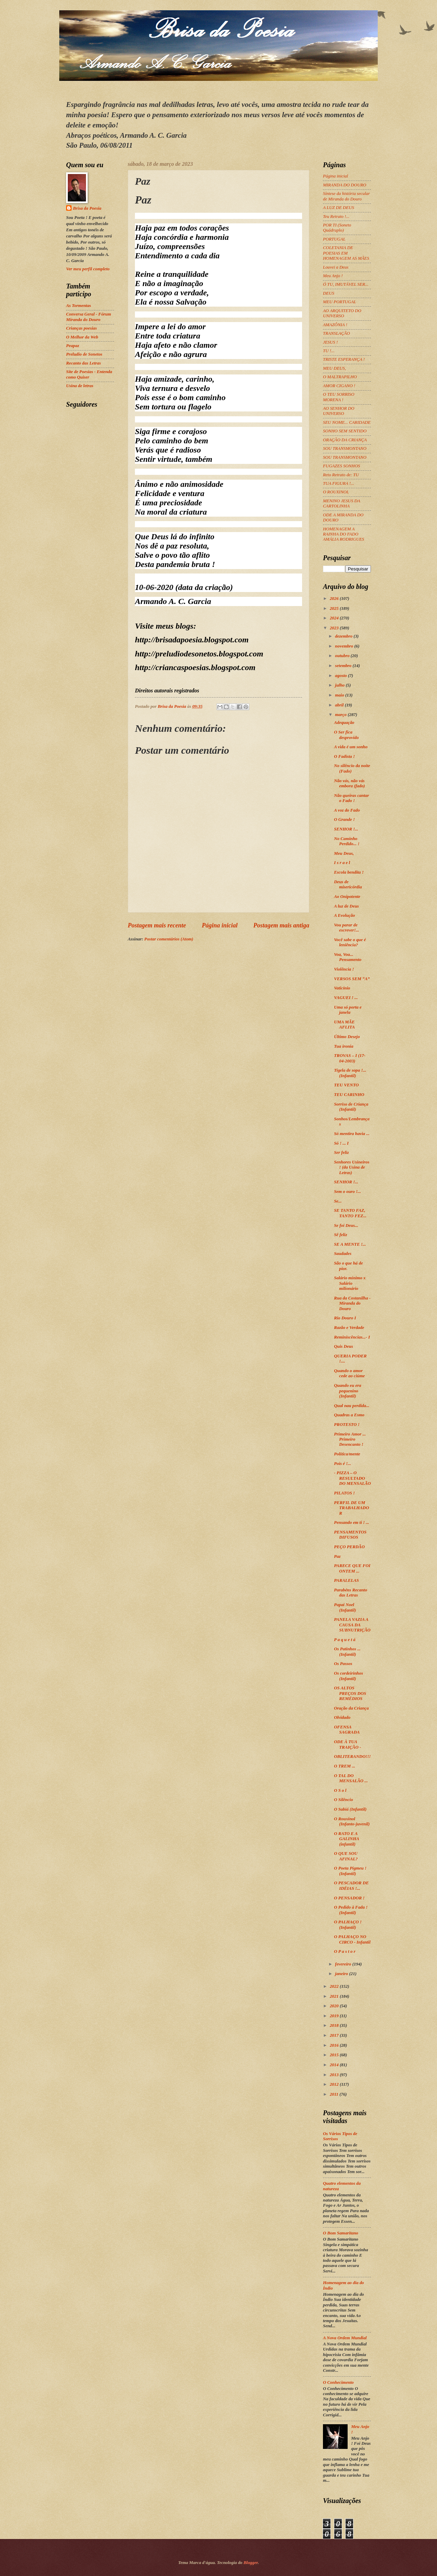 This screenshot has height=2576, width=437. I want to click on Se foi Deus..., so click(346, 1225).